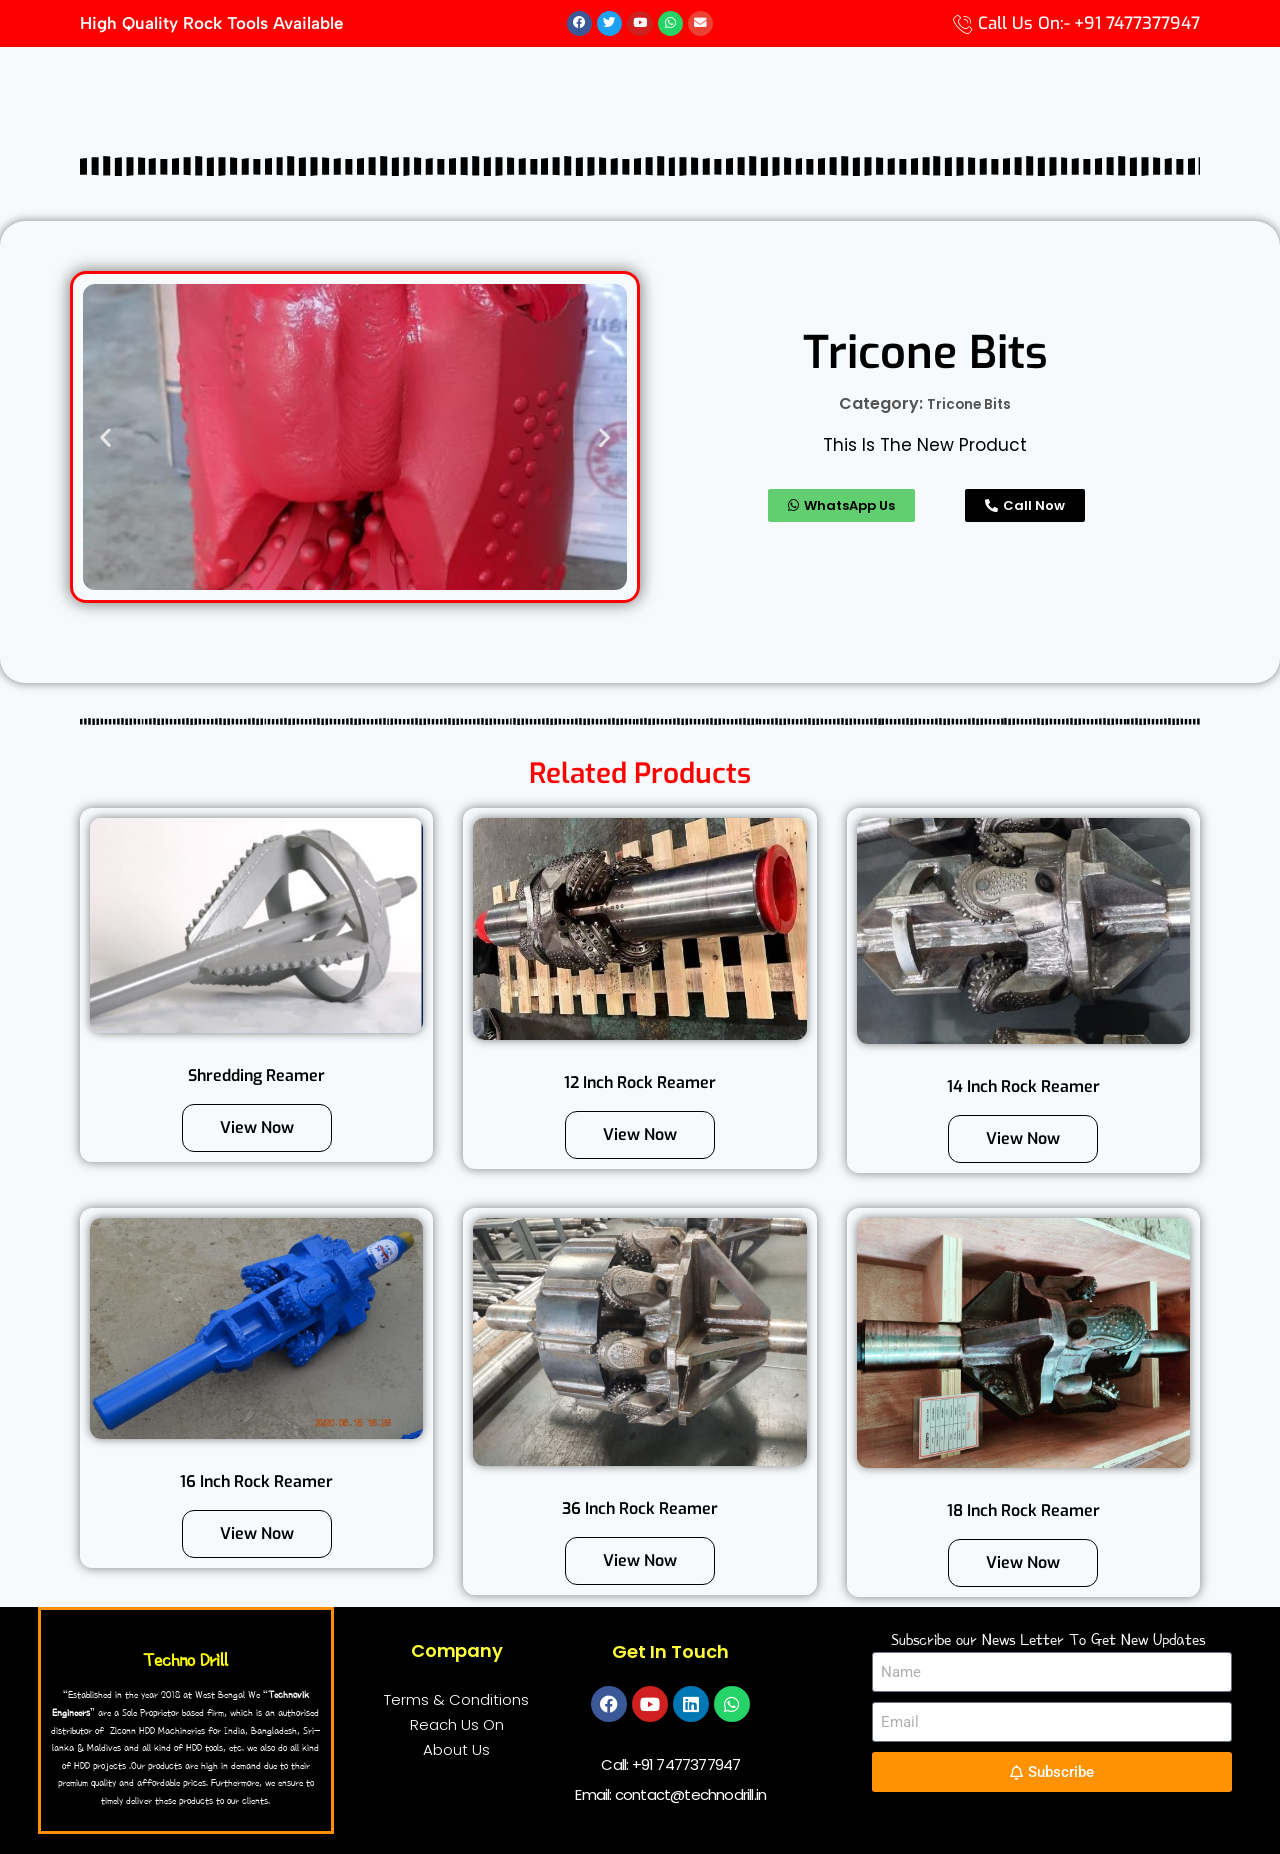 This screenshot has height=1854, width=1280. Describe the element at coordinates (969, 404) in the screenshot. I see `Tricone Bits` at that location.